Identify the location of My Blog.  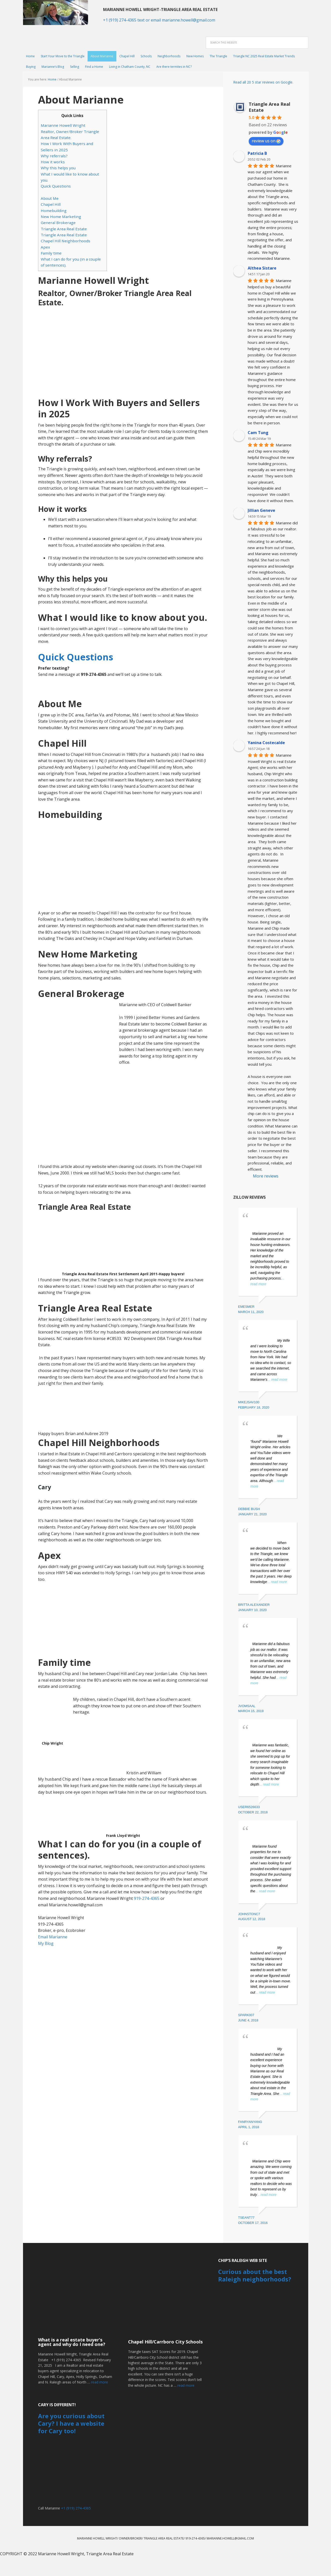
(46, 1962).